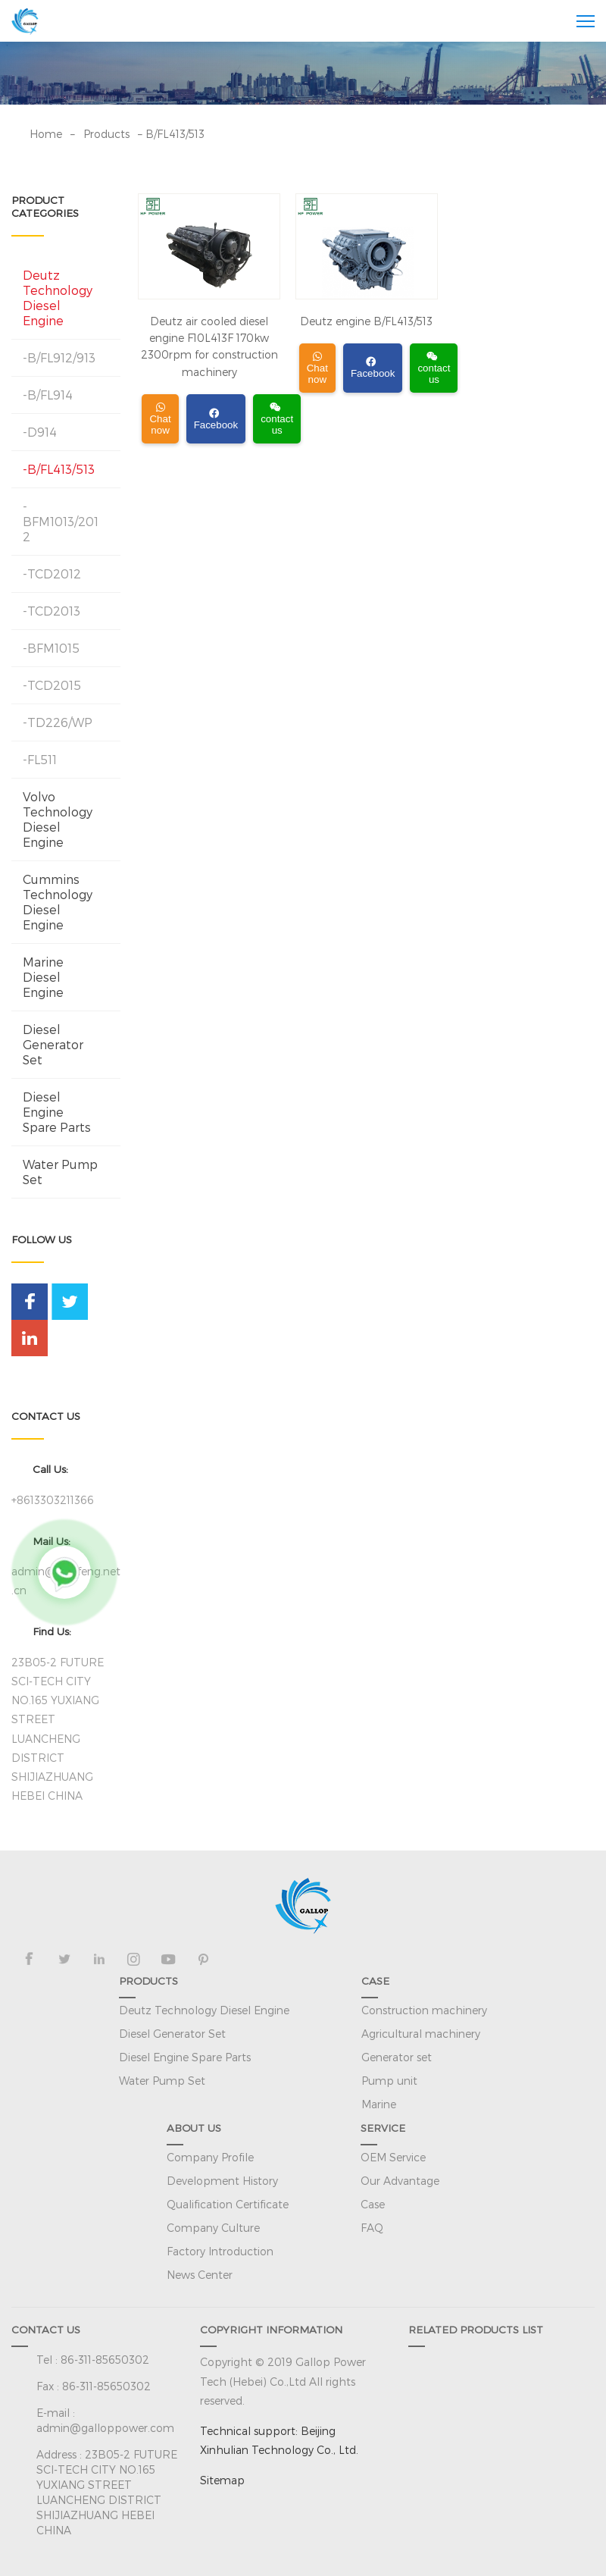 This screenshot has width=606, height=2576. What do you see at coordinates (52, 1499) in the screenshot?
I see `+8613303211366` at bounding box center [52, 1499].